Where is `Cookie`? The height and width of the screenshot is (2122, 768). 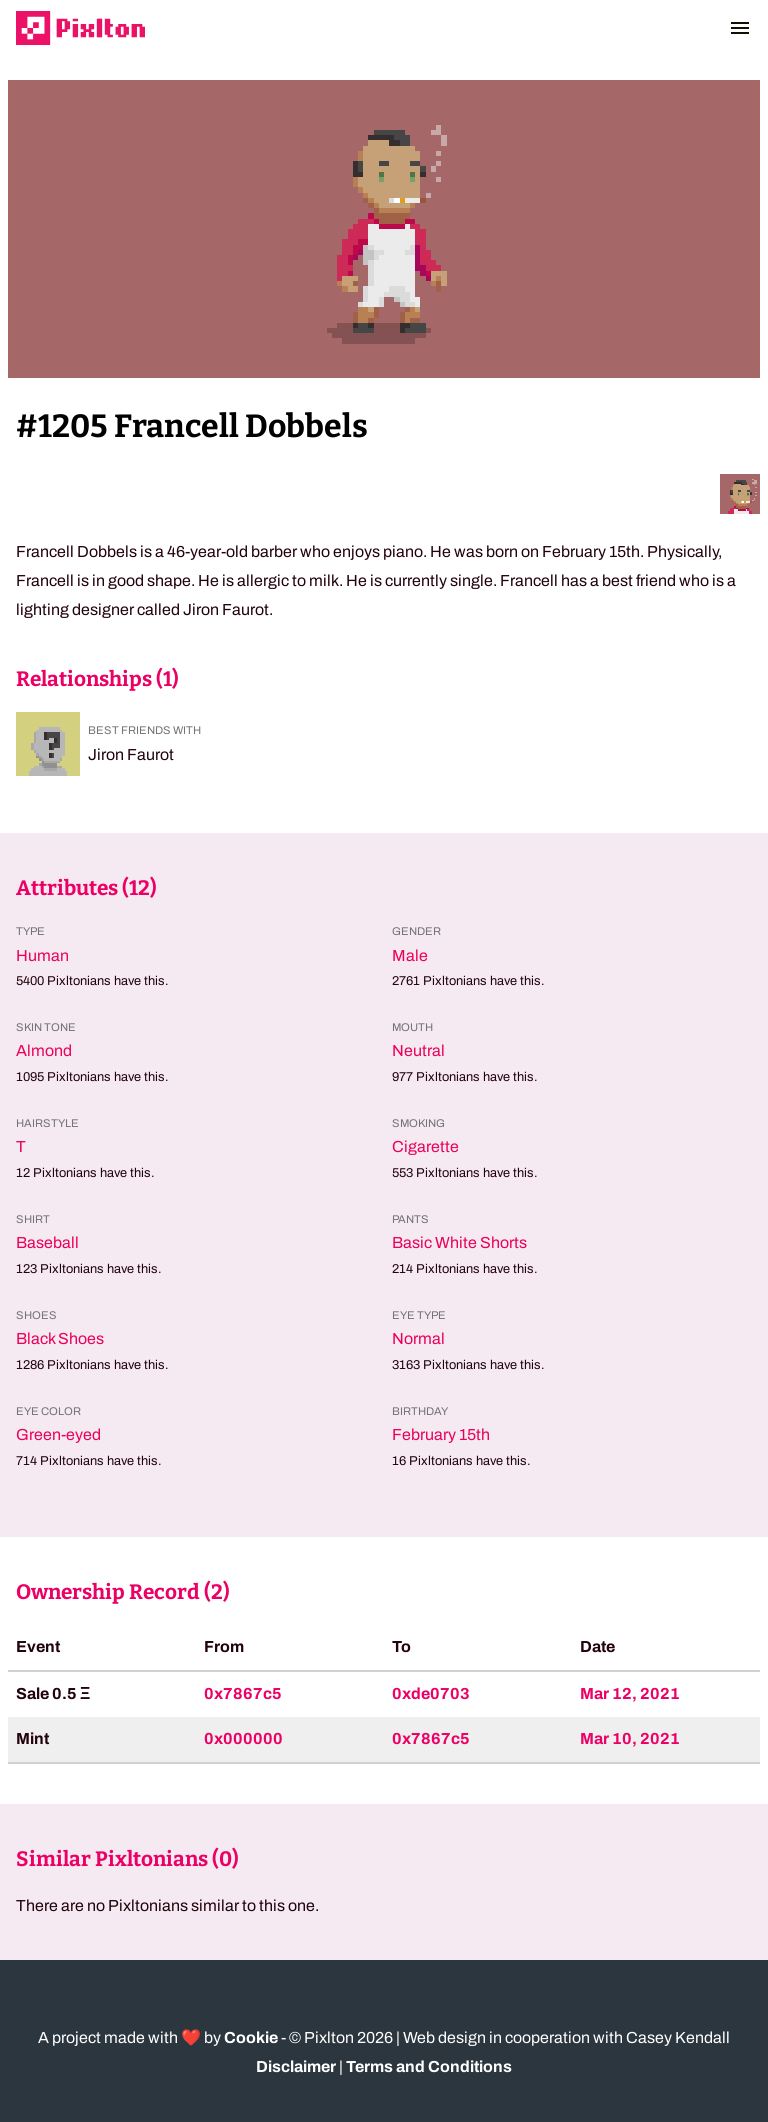
Cookie is located at coordinates (251, 2037).